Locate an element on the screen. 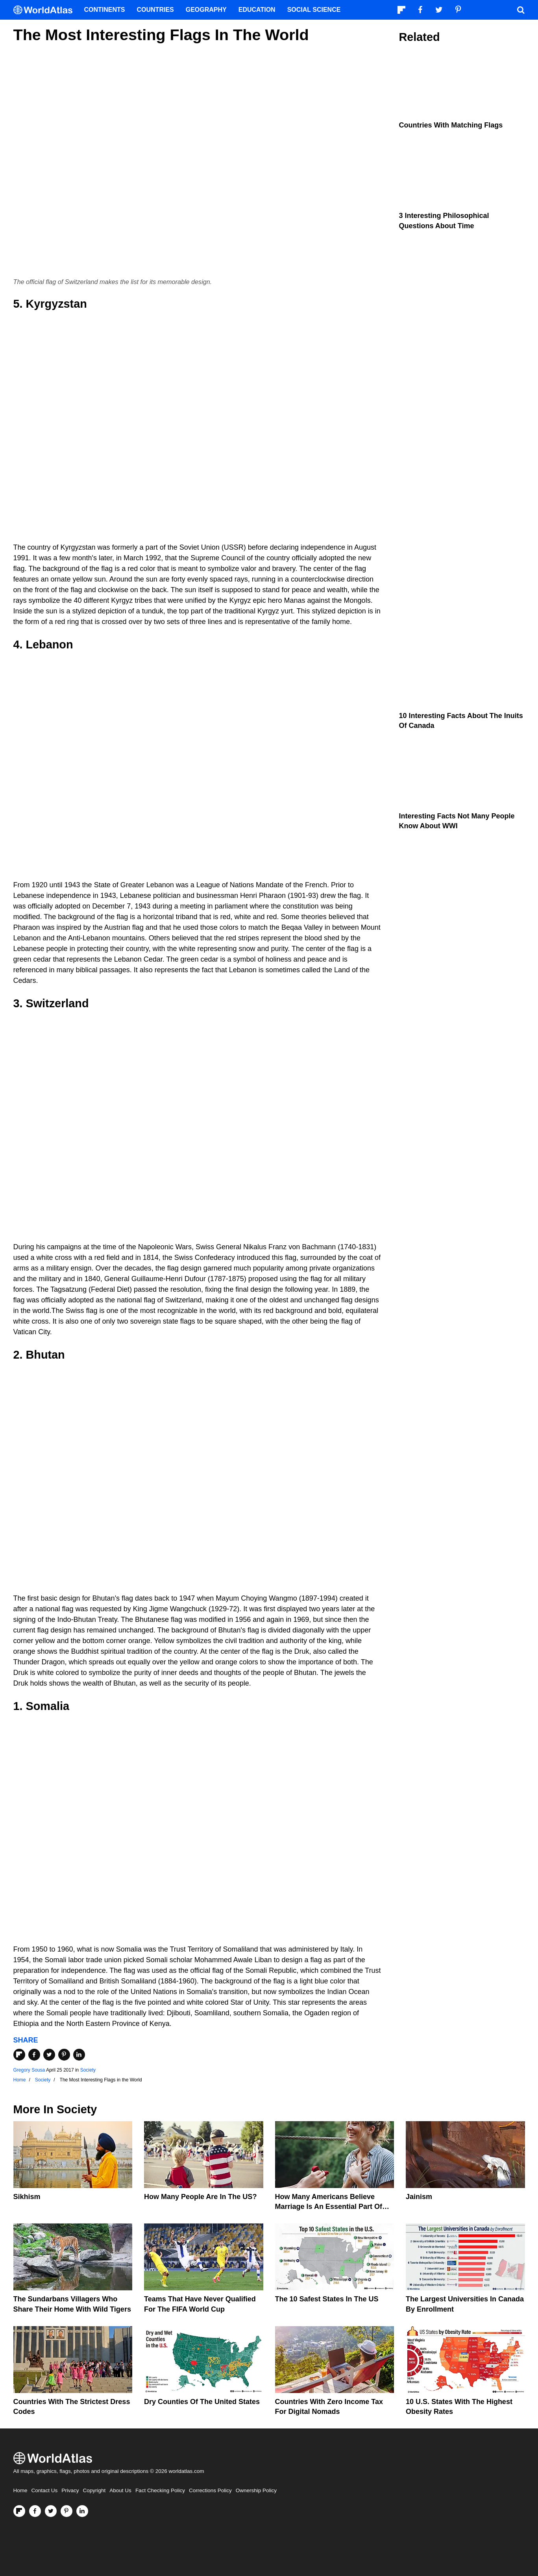  [WorldAtlas Logo] is located at coordinates (45, 10).